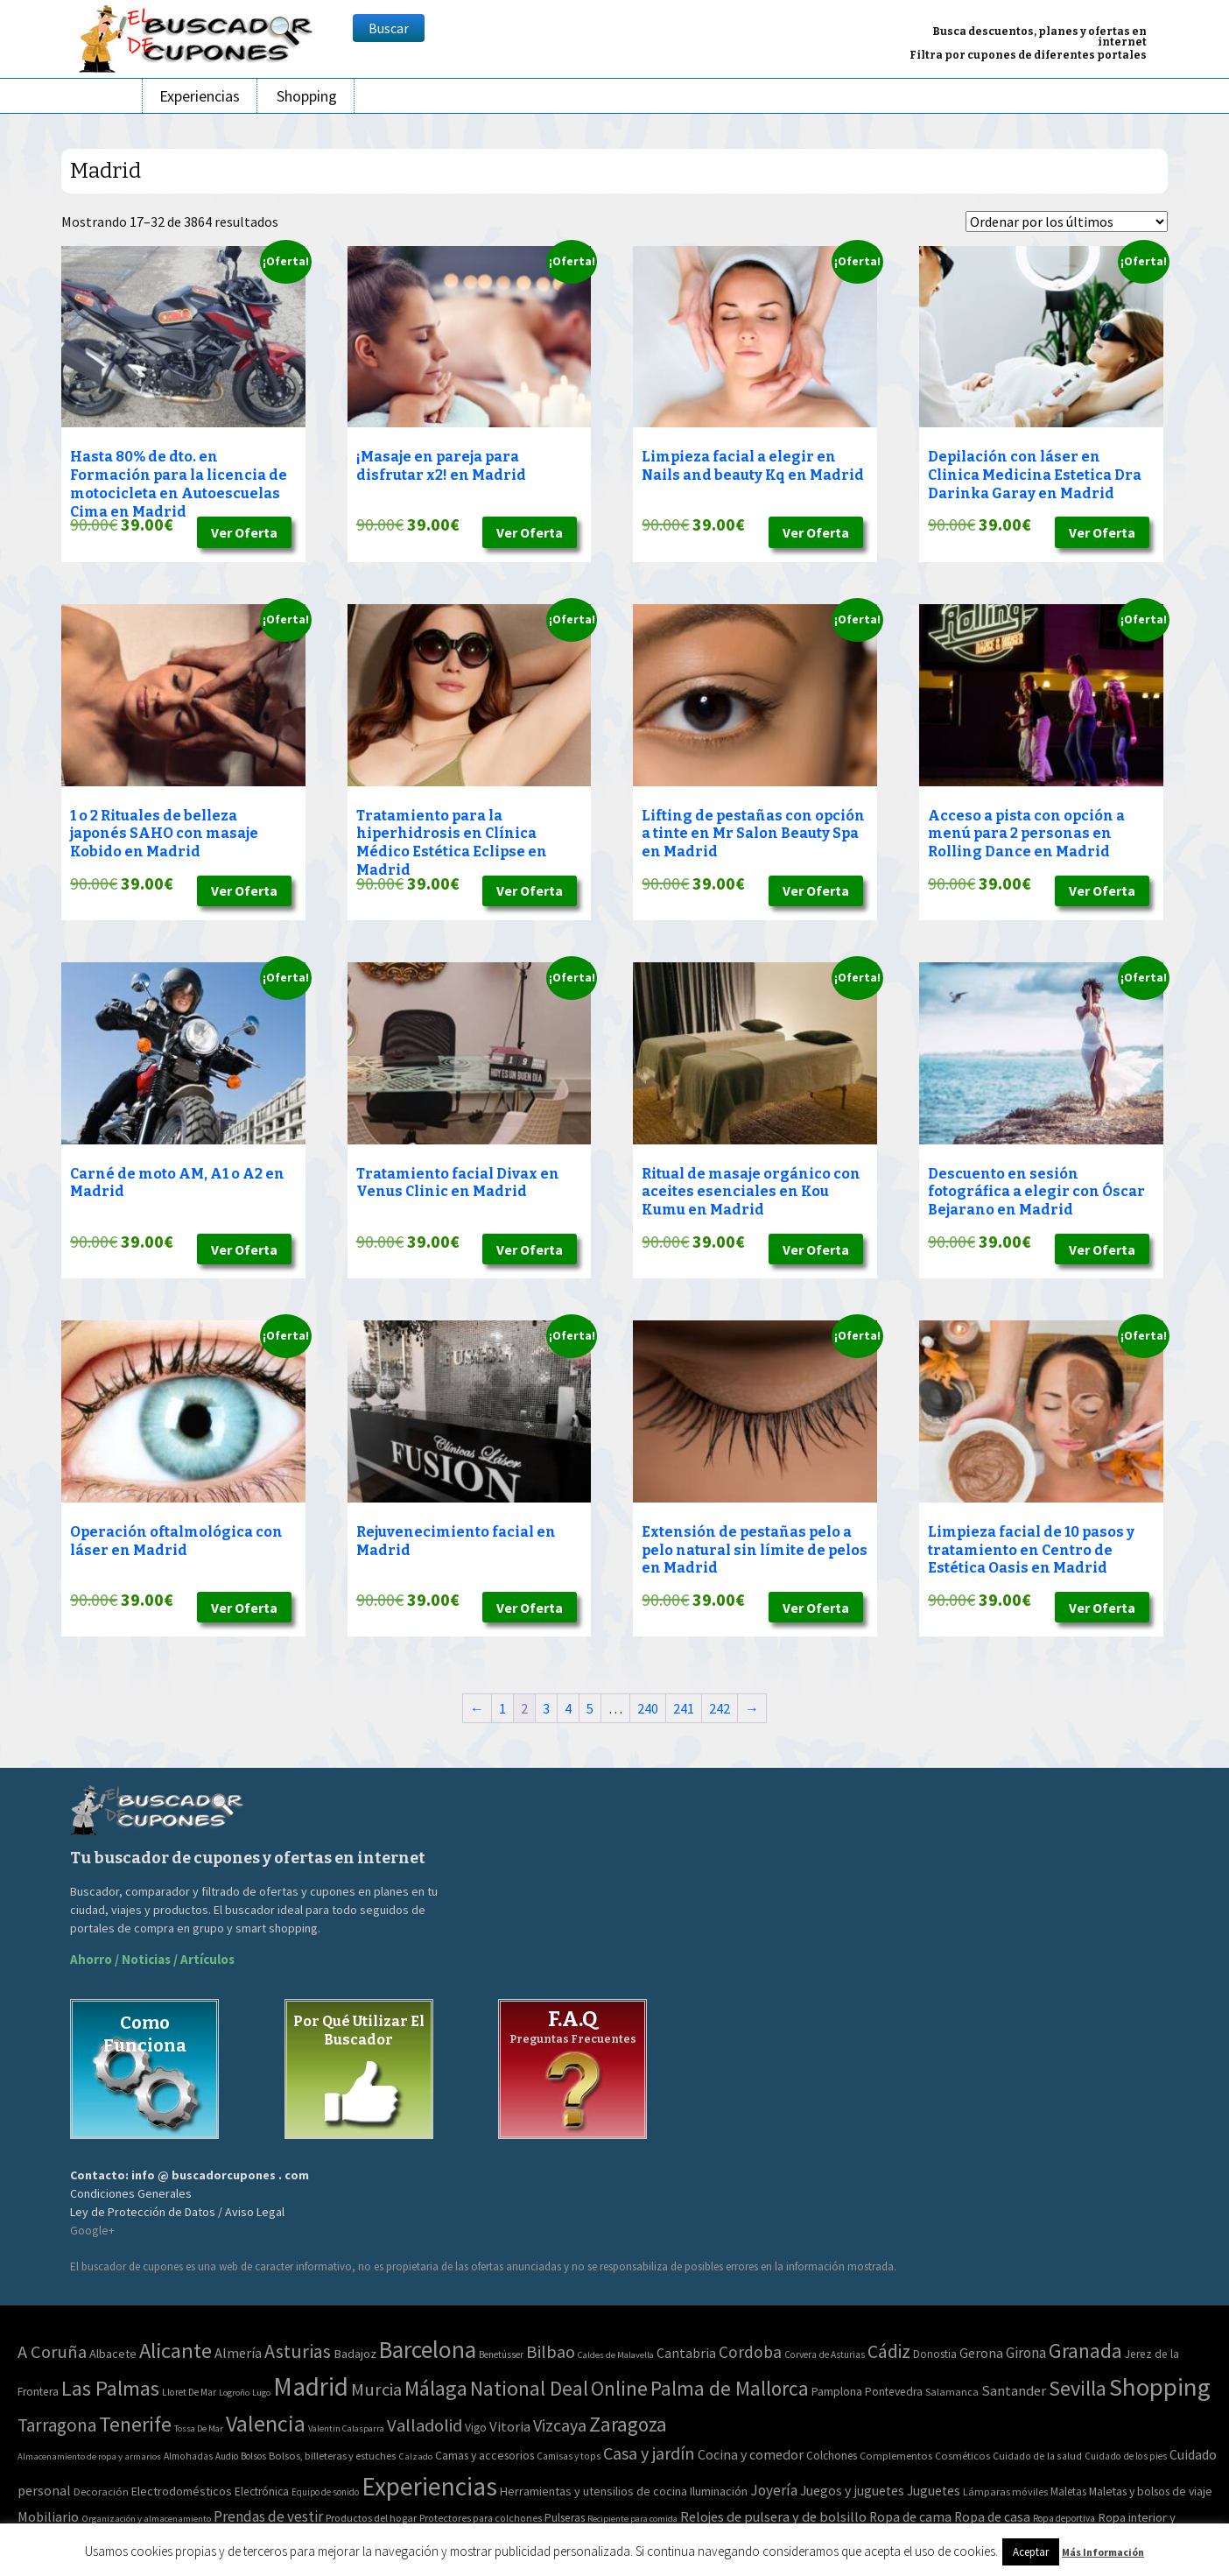 Image resolution: width=1229 pixels, height=2576 pixels. I want to click on Albacete [Albacete (11 elementos)], so click(113, 2353).